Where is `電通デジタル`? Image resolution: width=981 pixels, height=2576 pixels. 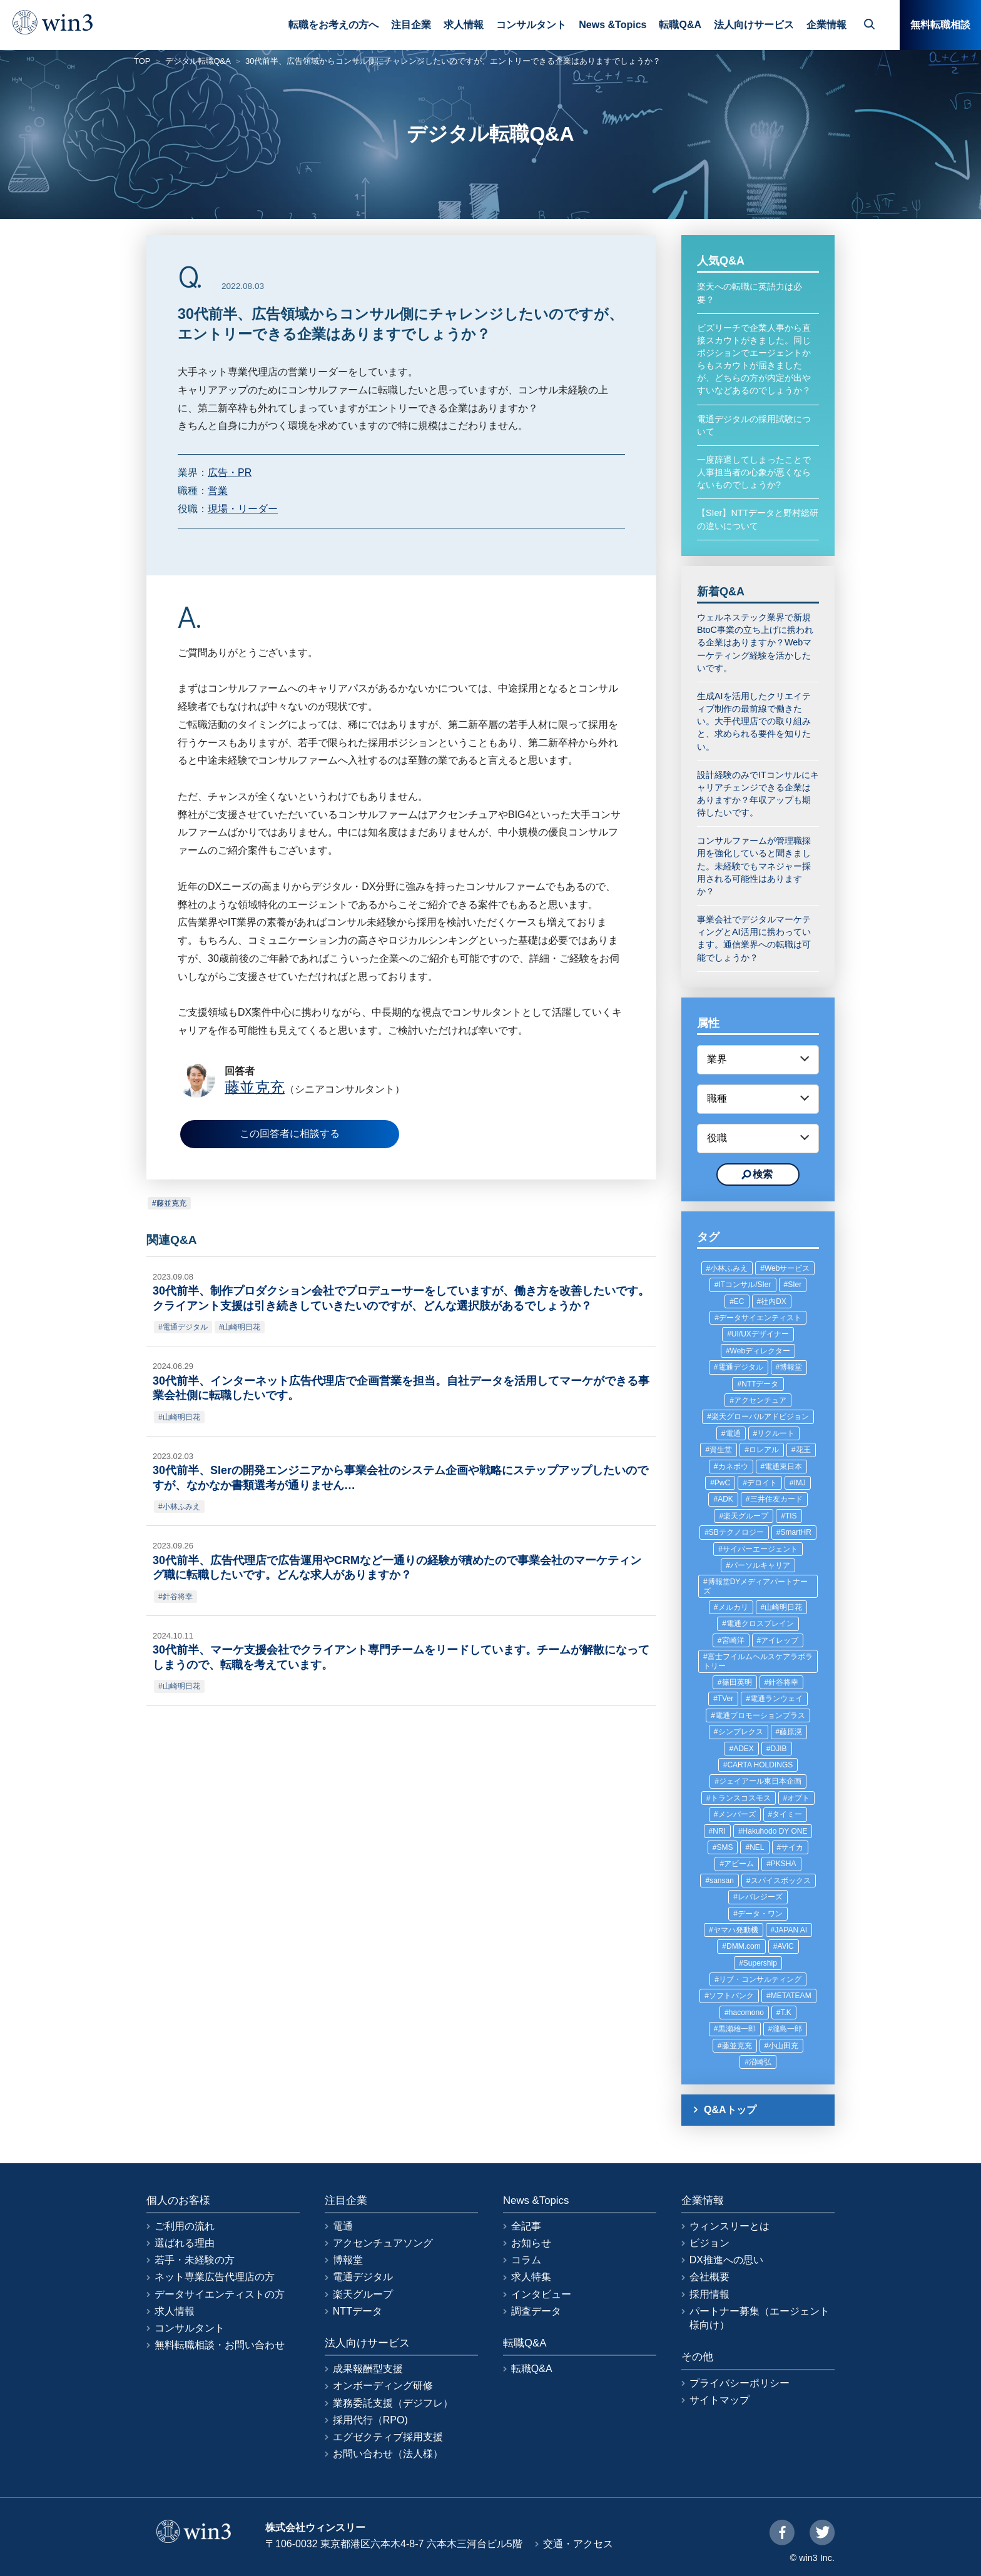
電通デジタル is located at coordinates (185, 1327).